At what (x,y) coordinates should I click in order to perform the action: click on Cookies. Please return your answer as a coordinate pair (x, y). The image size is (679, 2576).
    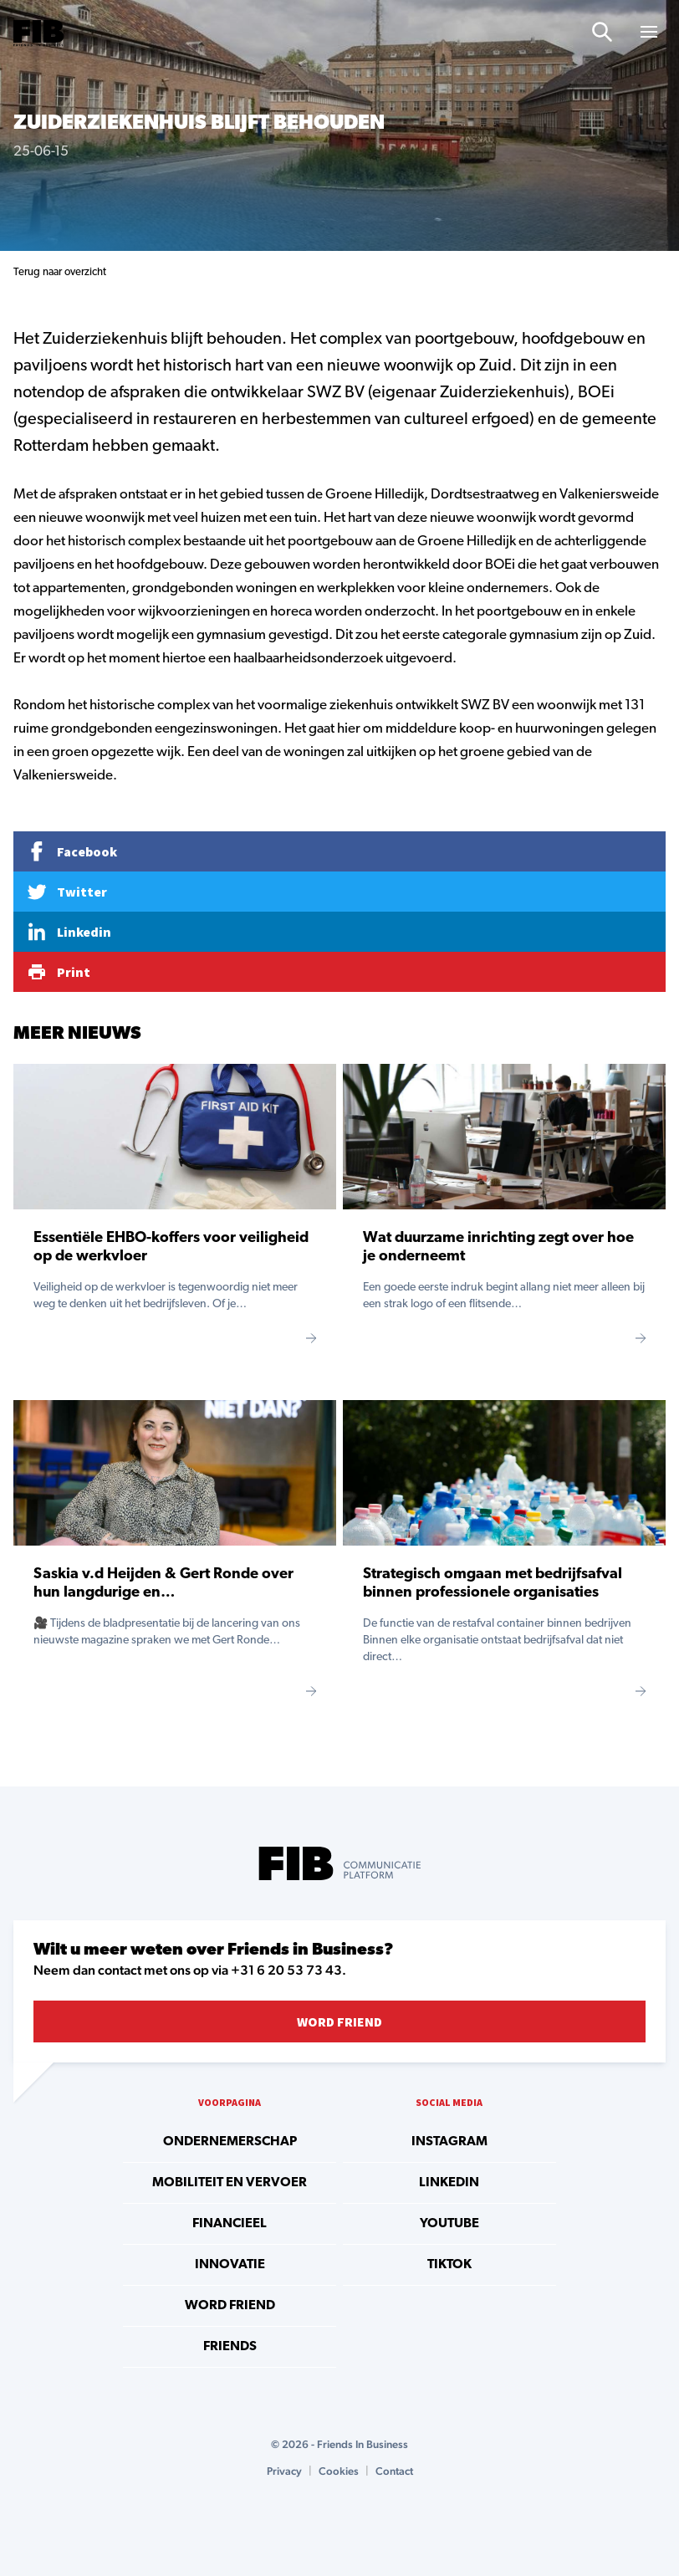
    Looking at the image, I should click on (339, 2471).